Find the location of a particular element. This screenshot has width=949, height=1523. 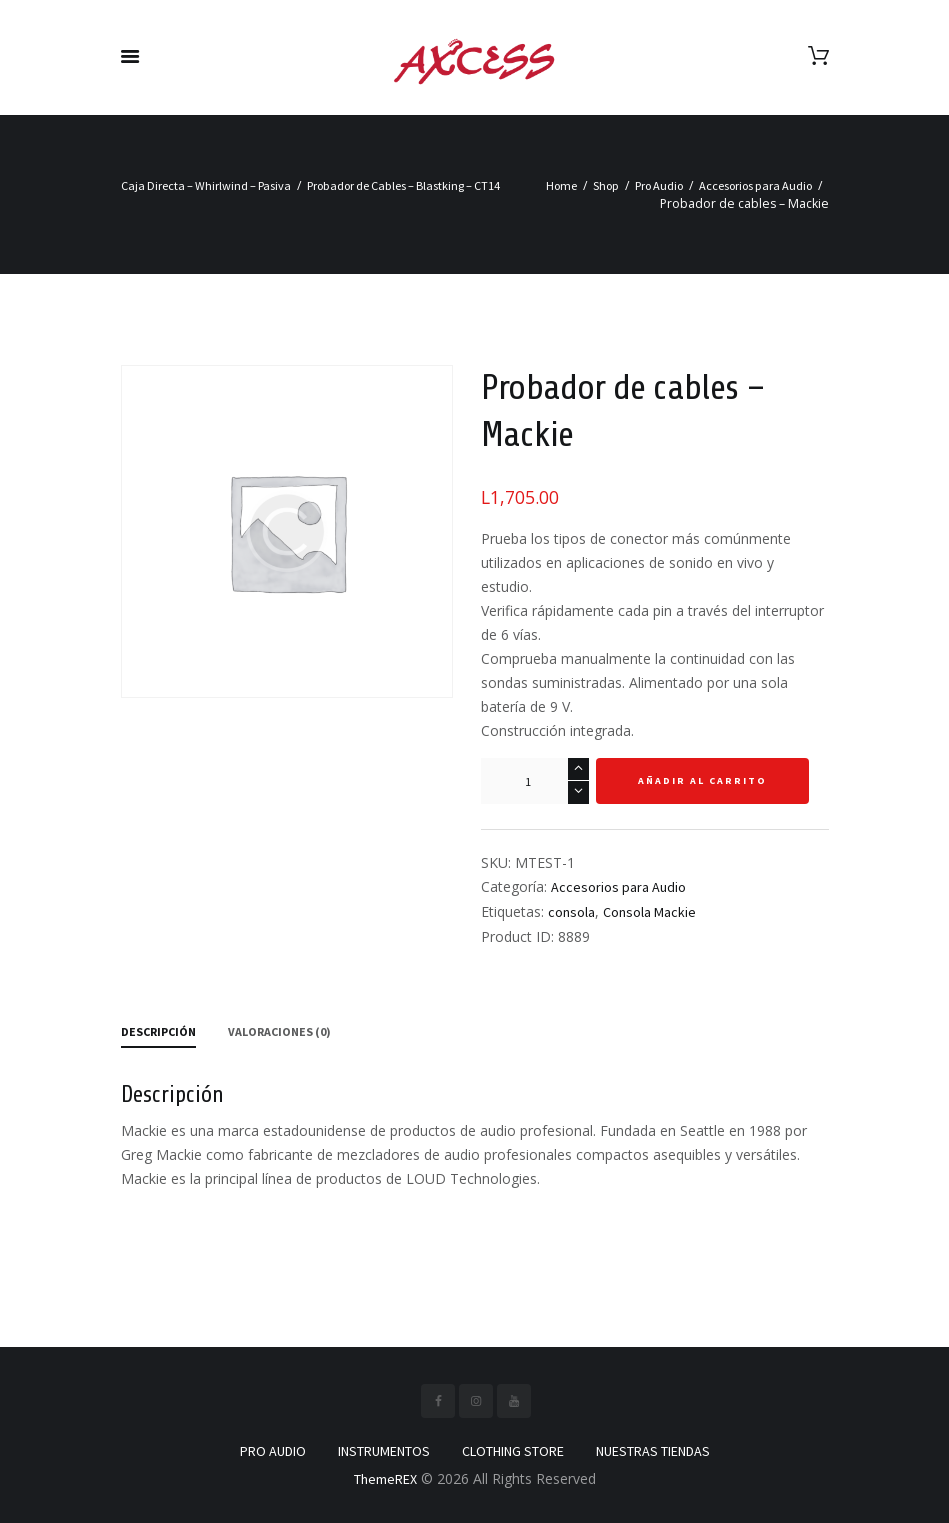

Accesorios para Audio is located at coordinates (755, 185).